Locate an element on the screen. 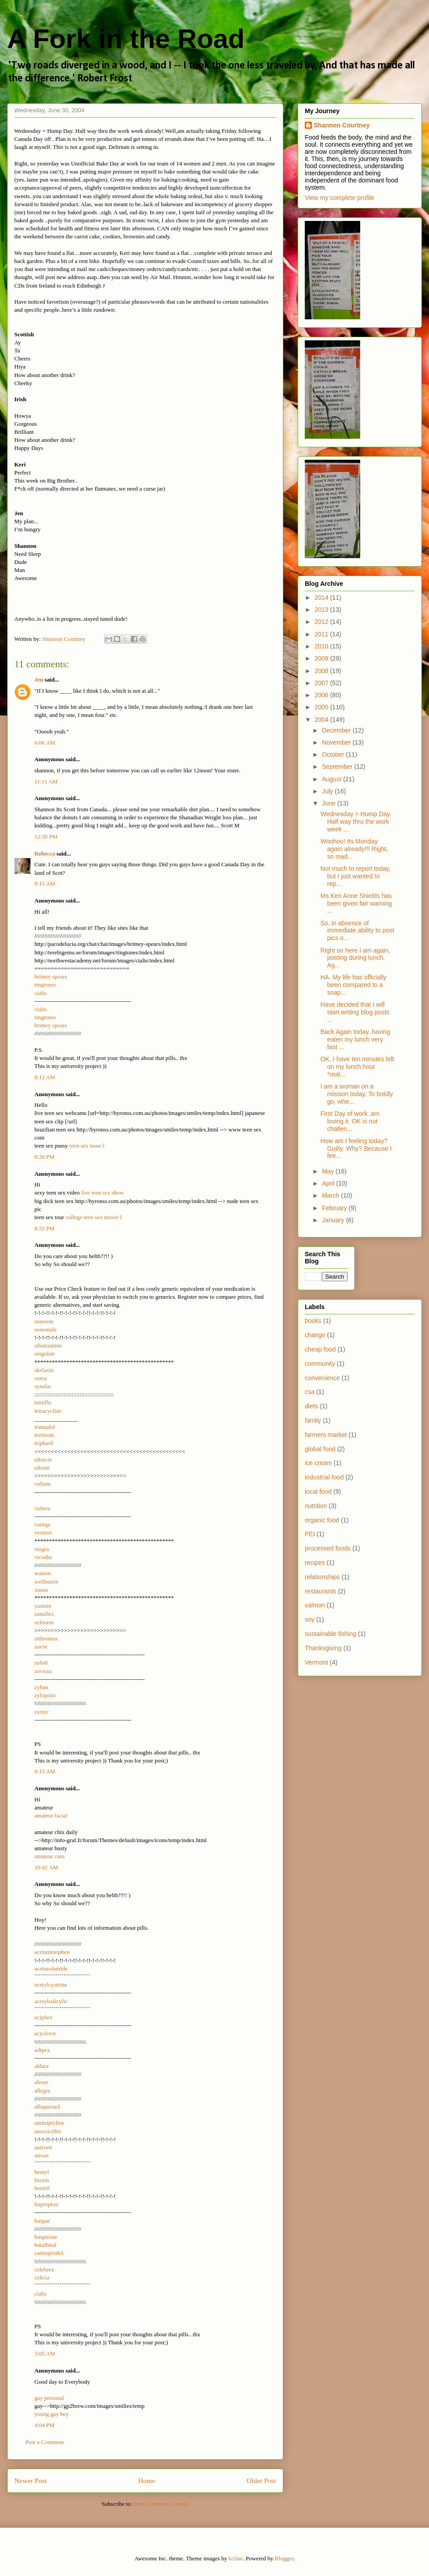  vermox is located at coordinates (43, 1532).